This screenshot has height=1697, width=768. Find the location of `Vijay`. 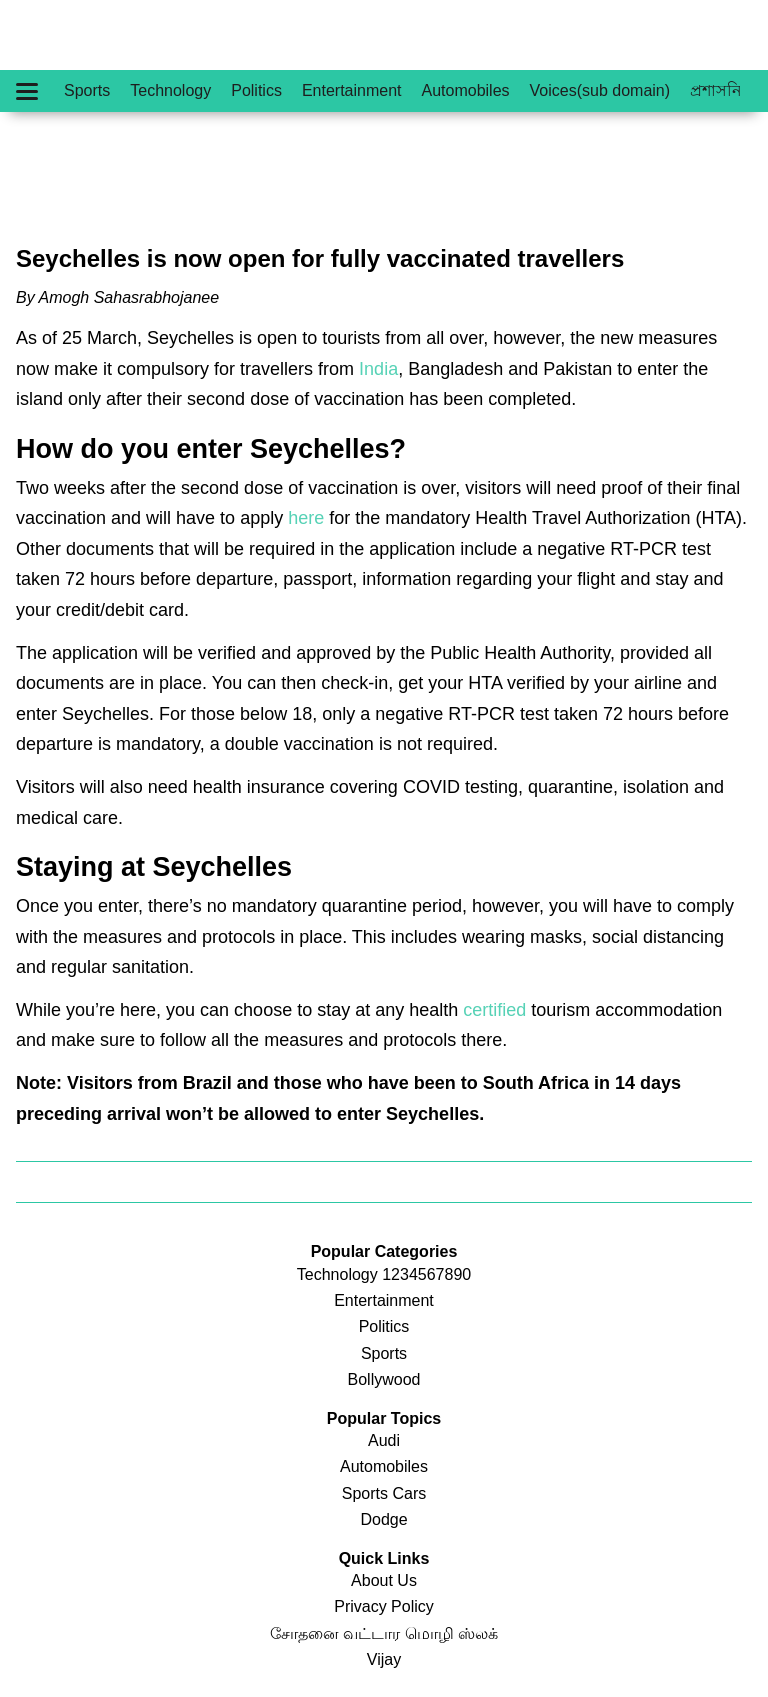

Vijay is located at coordinates (384, 1659).